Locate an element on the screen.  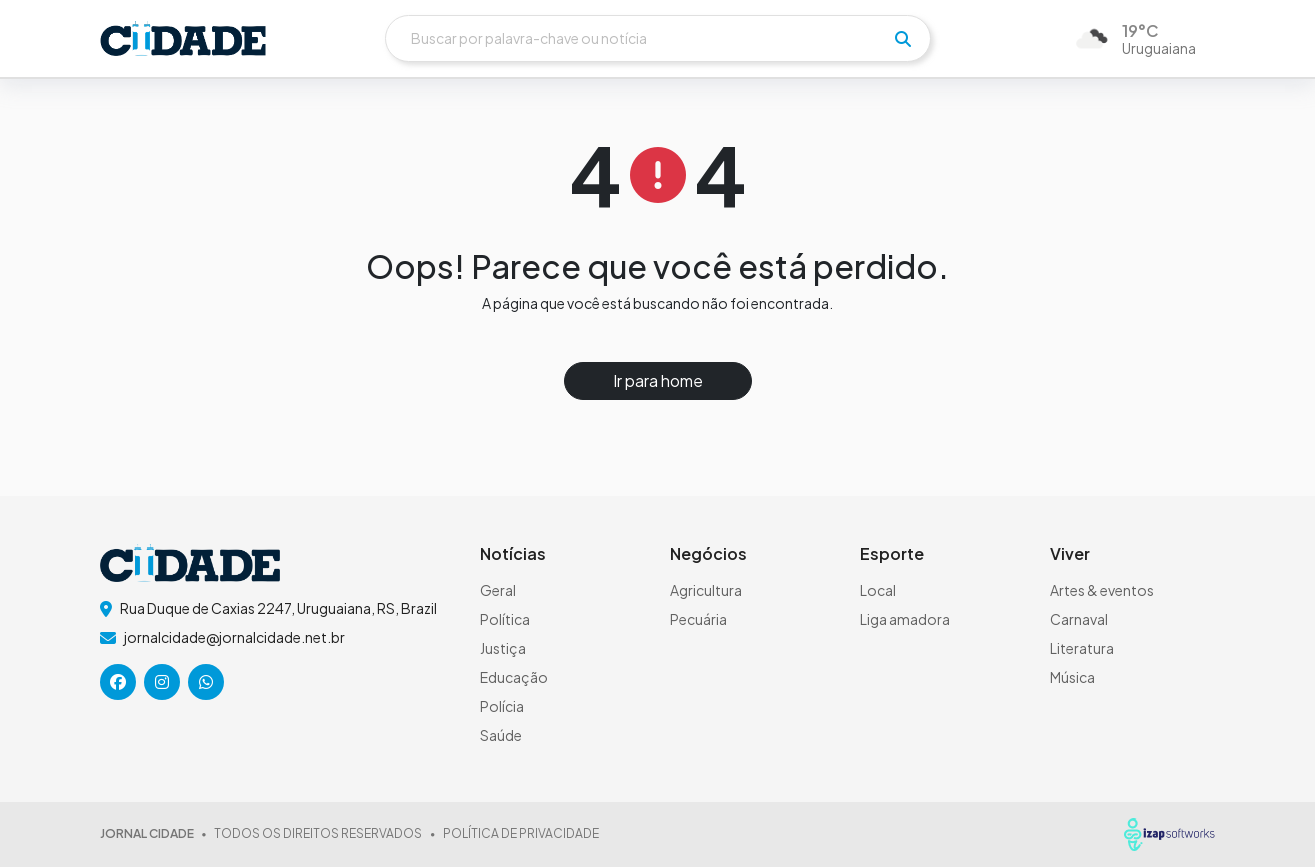
Viver is located at coordinates (1070, 553).